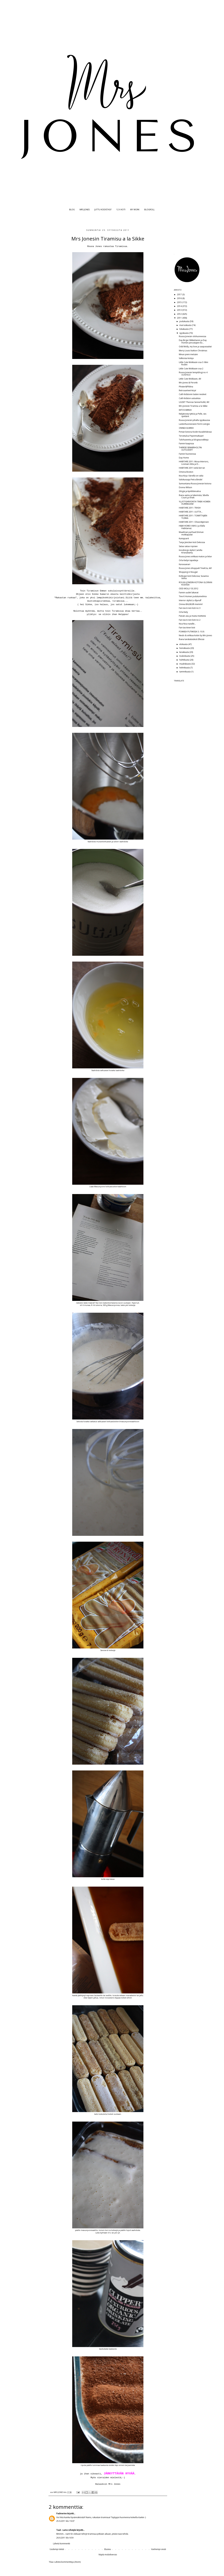  Describe the element at coordinates (188, 354) in the screenshot. I see `Minun pieni metsäni` at that location.